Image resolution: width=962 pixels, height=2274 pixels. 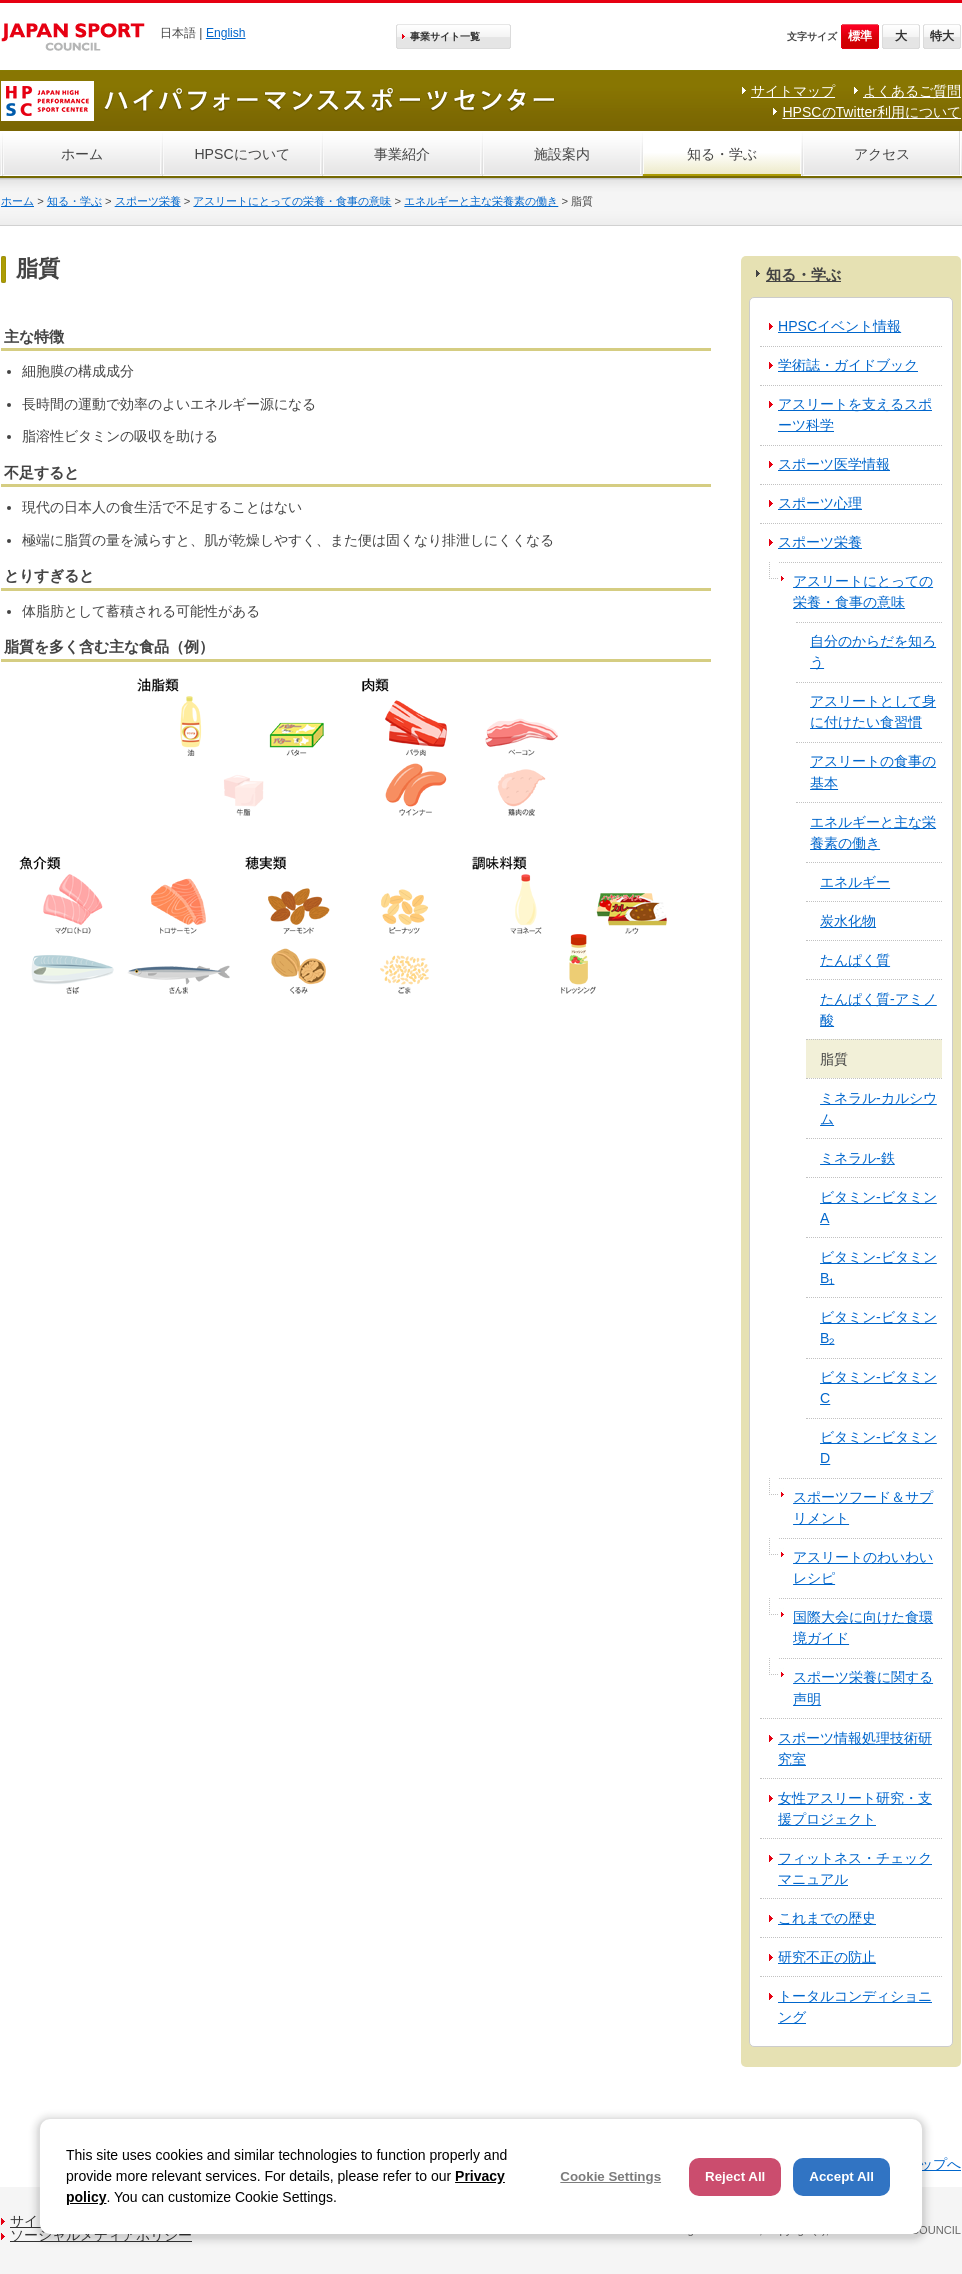 I want to click on 研究不正の防止, so click(x=827, y=1957).